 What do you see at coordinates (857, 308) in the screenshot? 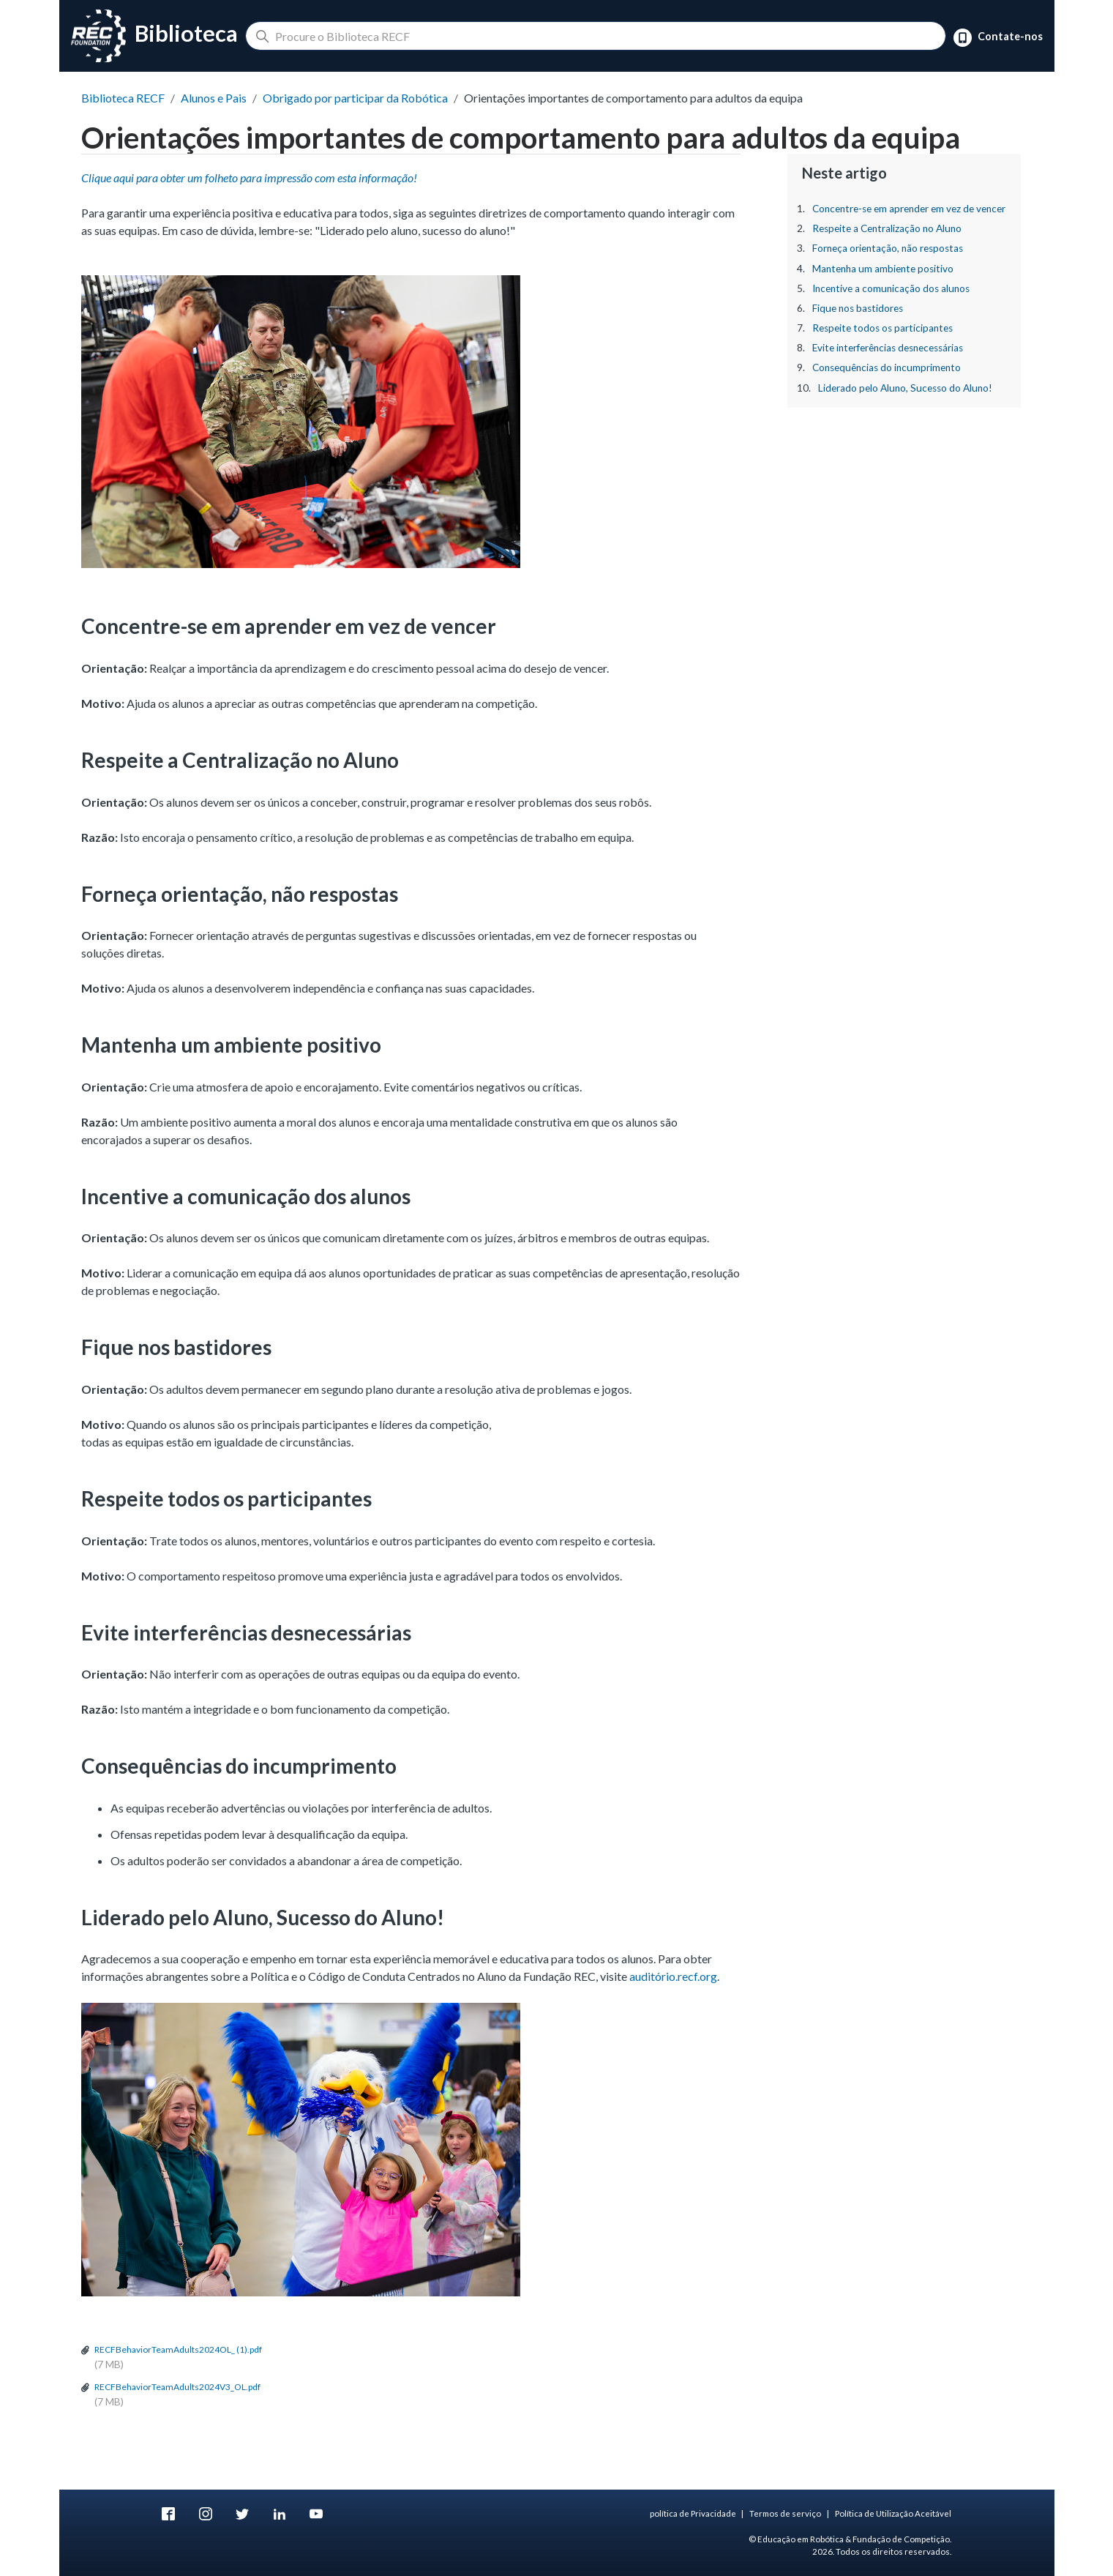
I see `Fique nos bastidores` at bounding box center [857, 308].